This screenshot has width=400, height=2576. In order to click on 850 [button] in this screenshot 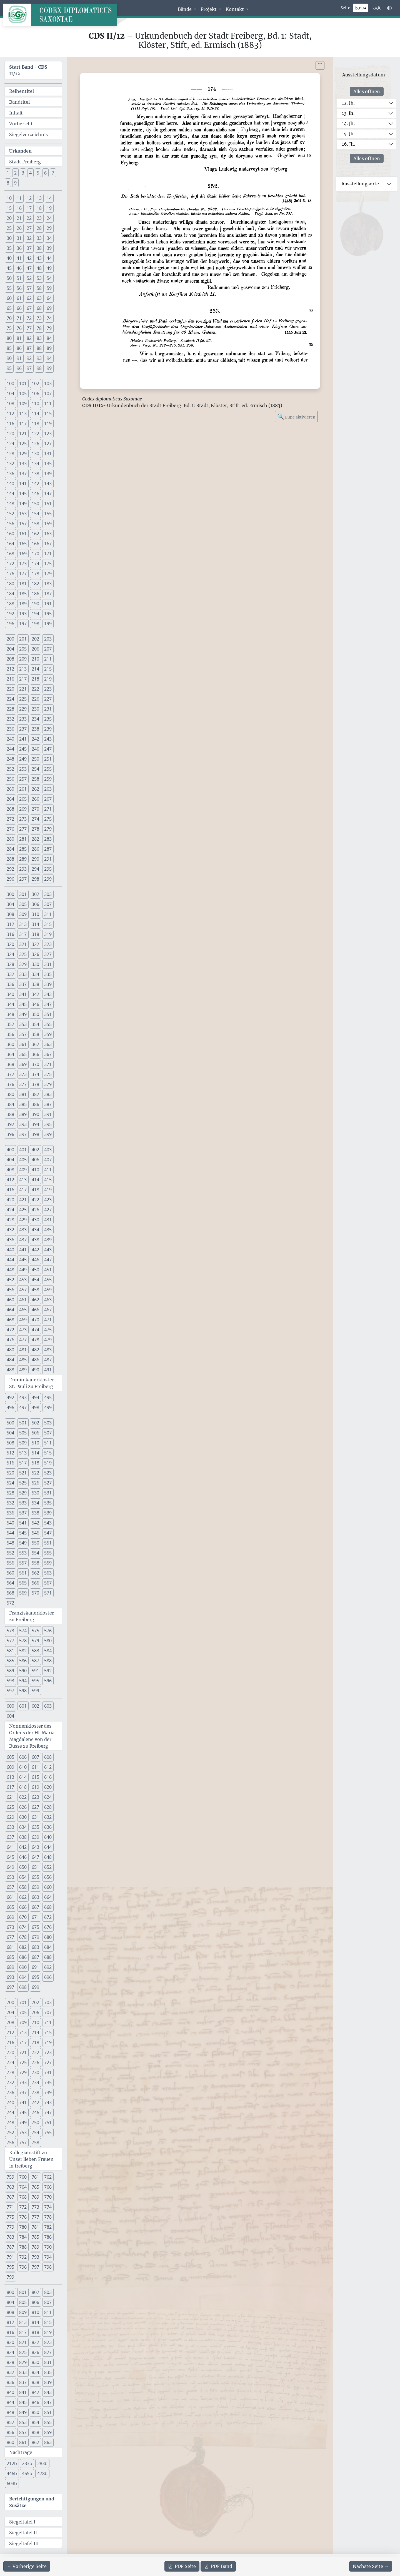, I will do `click(35, 2412)`.